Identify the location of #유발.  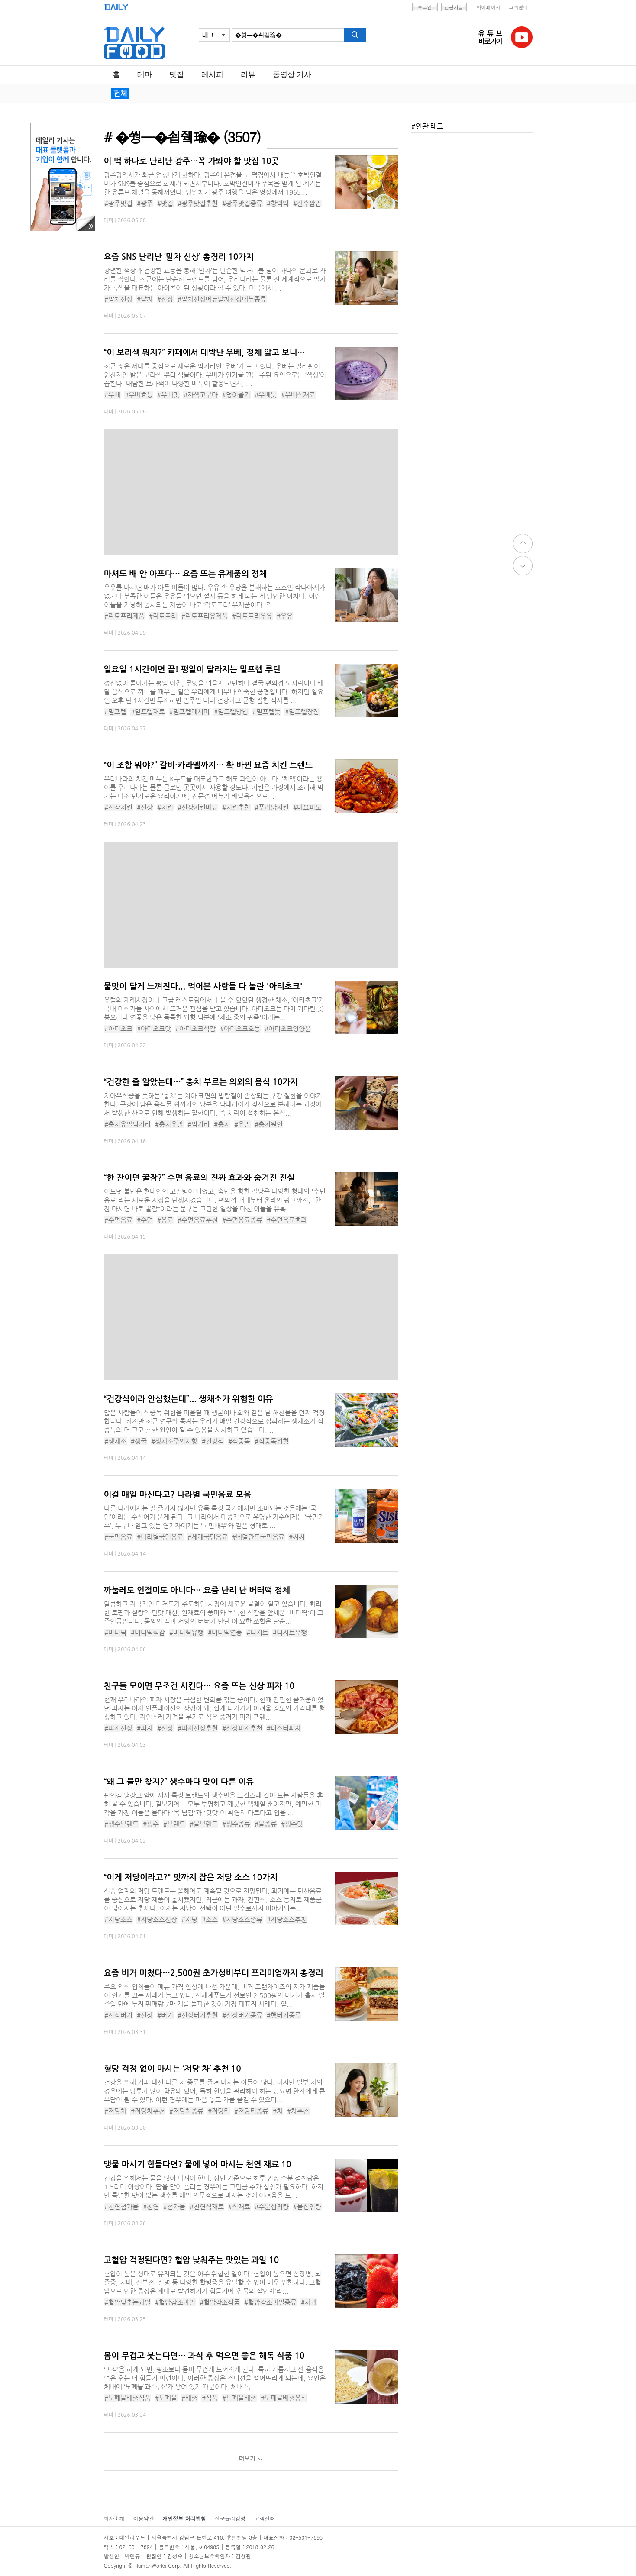
(242, 1124).